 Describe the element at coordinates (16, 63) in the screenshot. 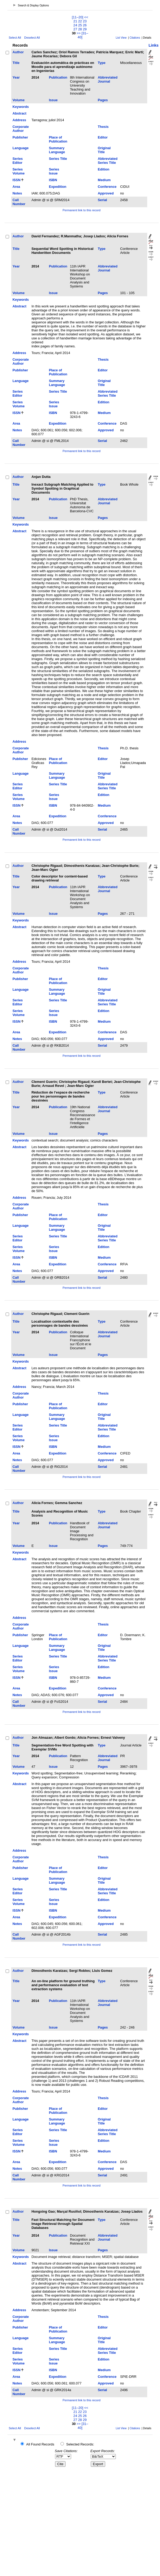

I see `Title` at that location.